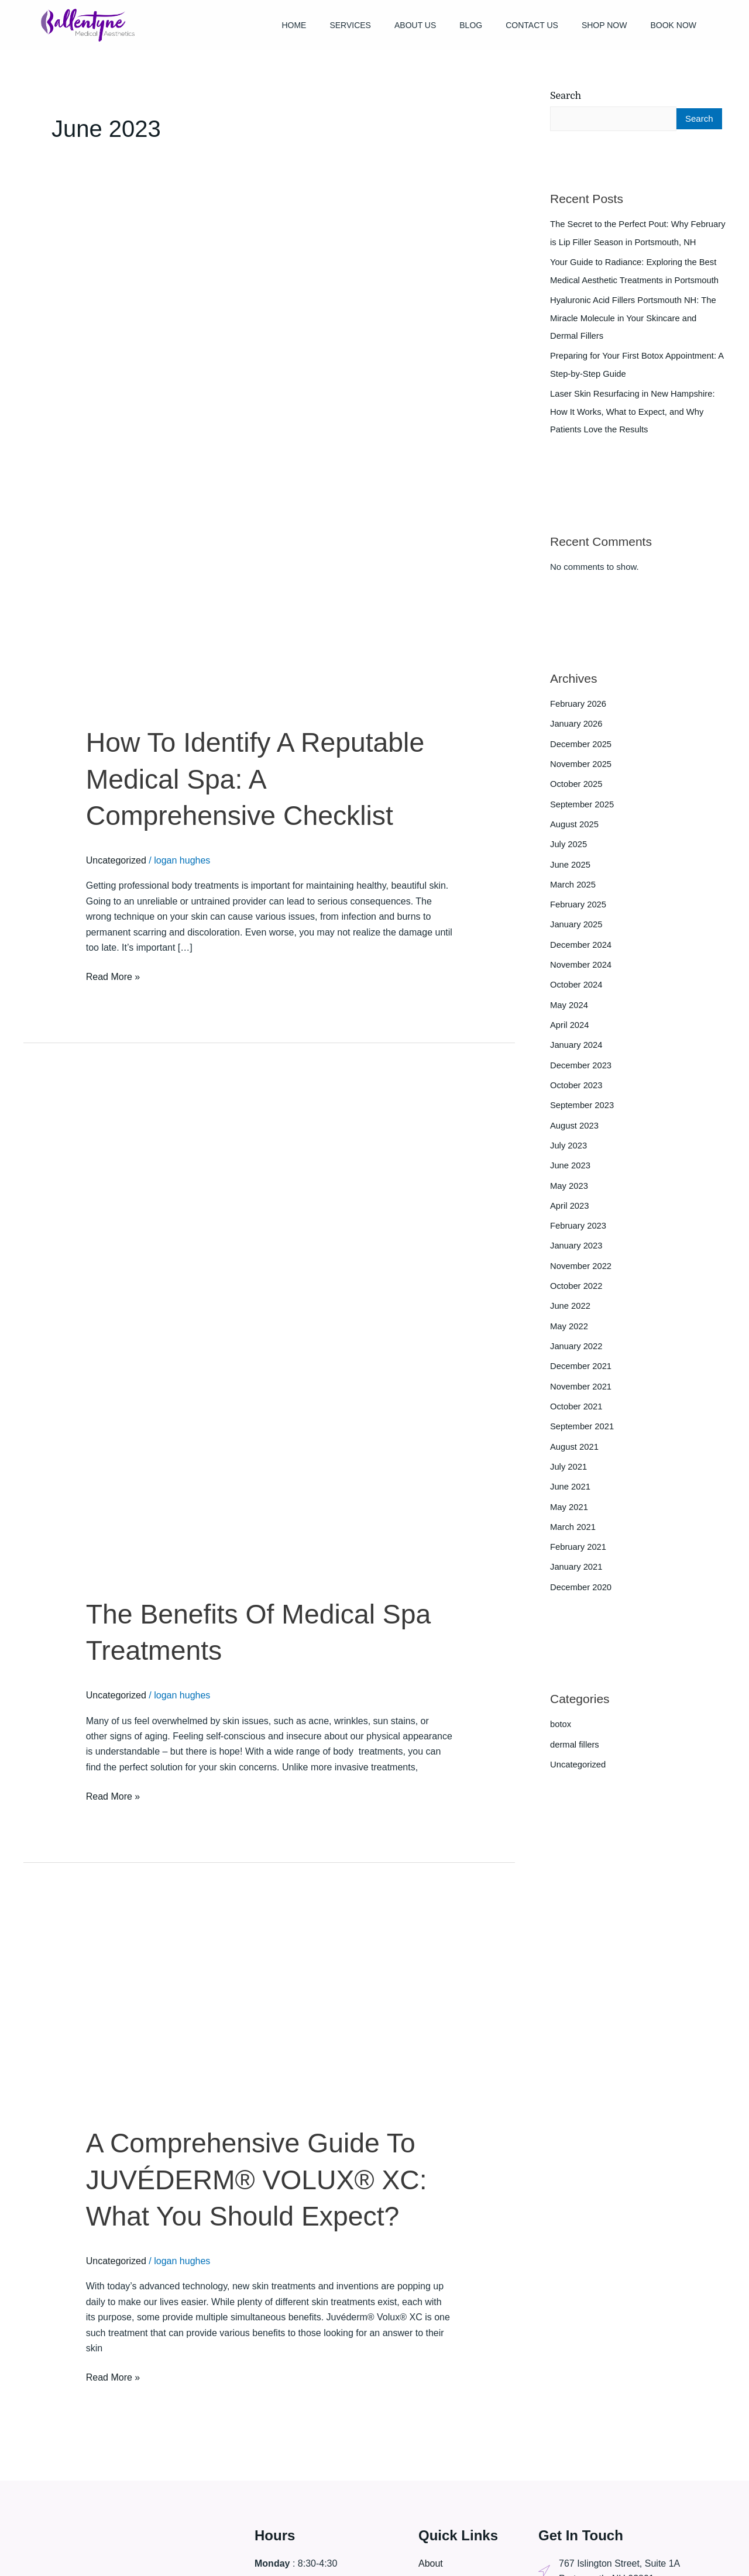 This screenshot has width=749, height=2576. I want to click on Shop Now, so click(604, 25).